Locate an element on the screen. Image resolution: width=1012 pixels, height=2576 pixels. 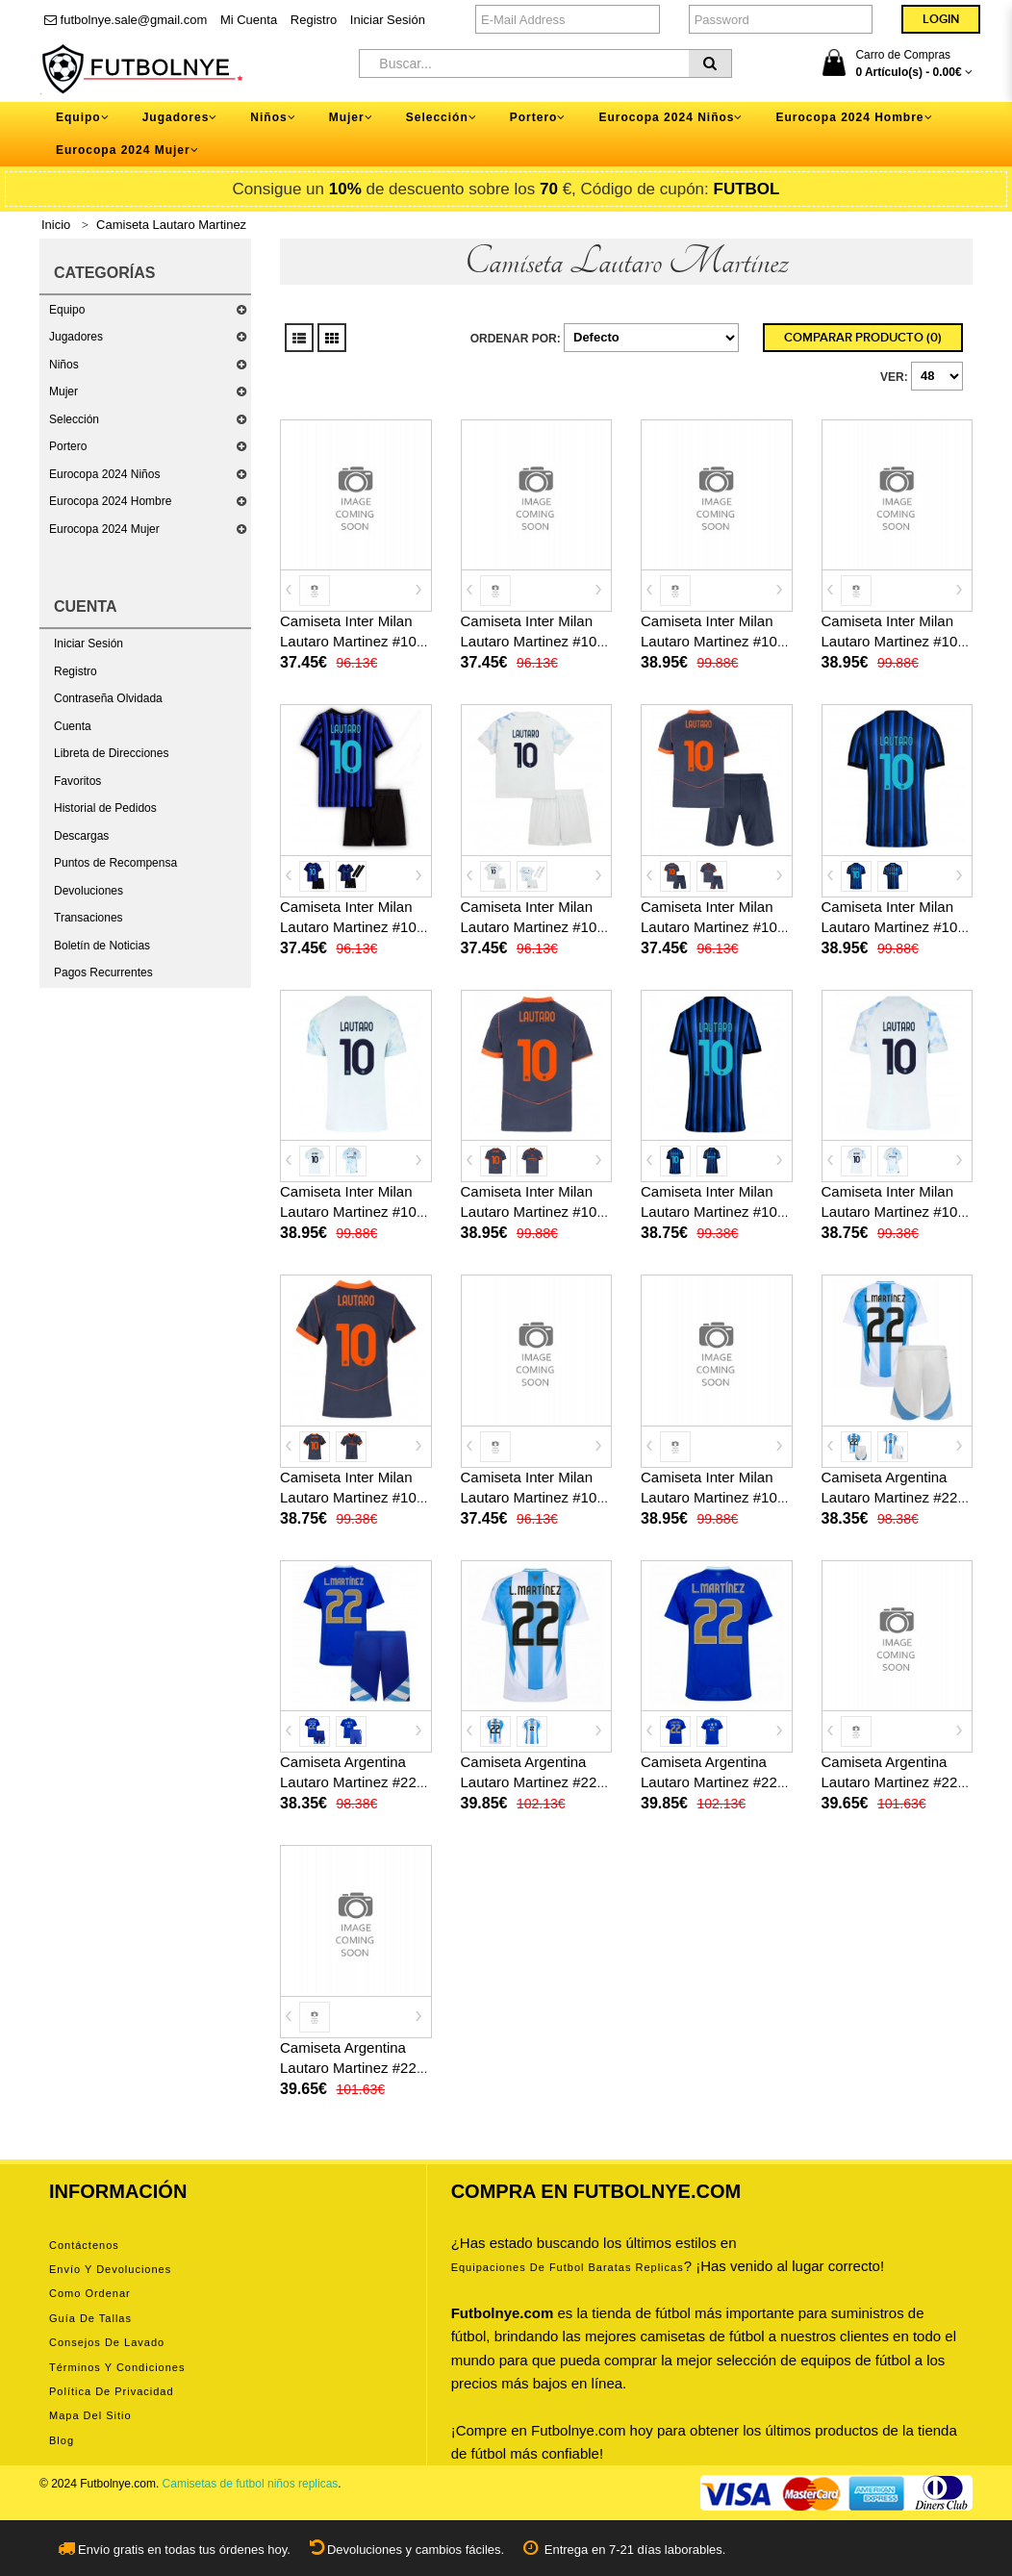
Cuenta is located at coordinates (72, 726).